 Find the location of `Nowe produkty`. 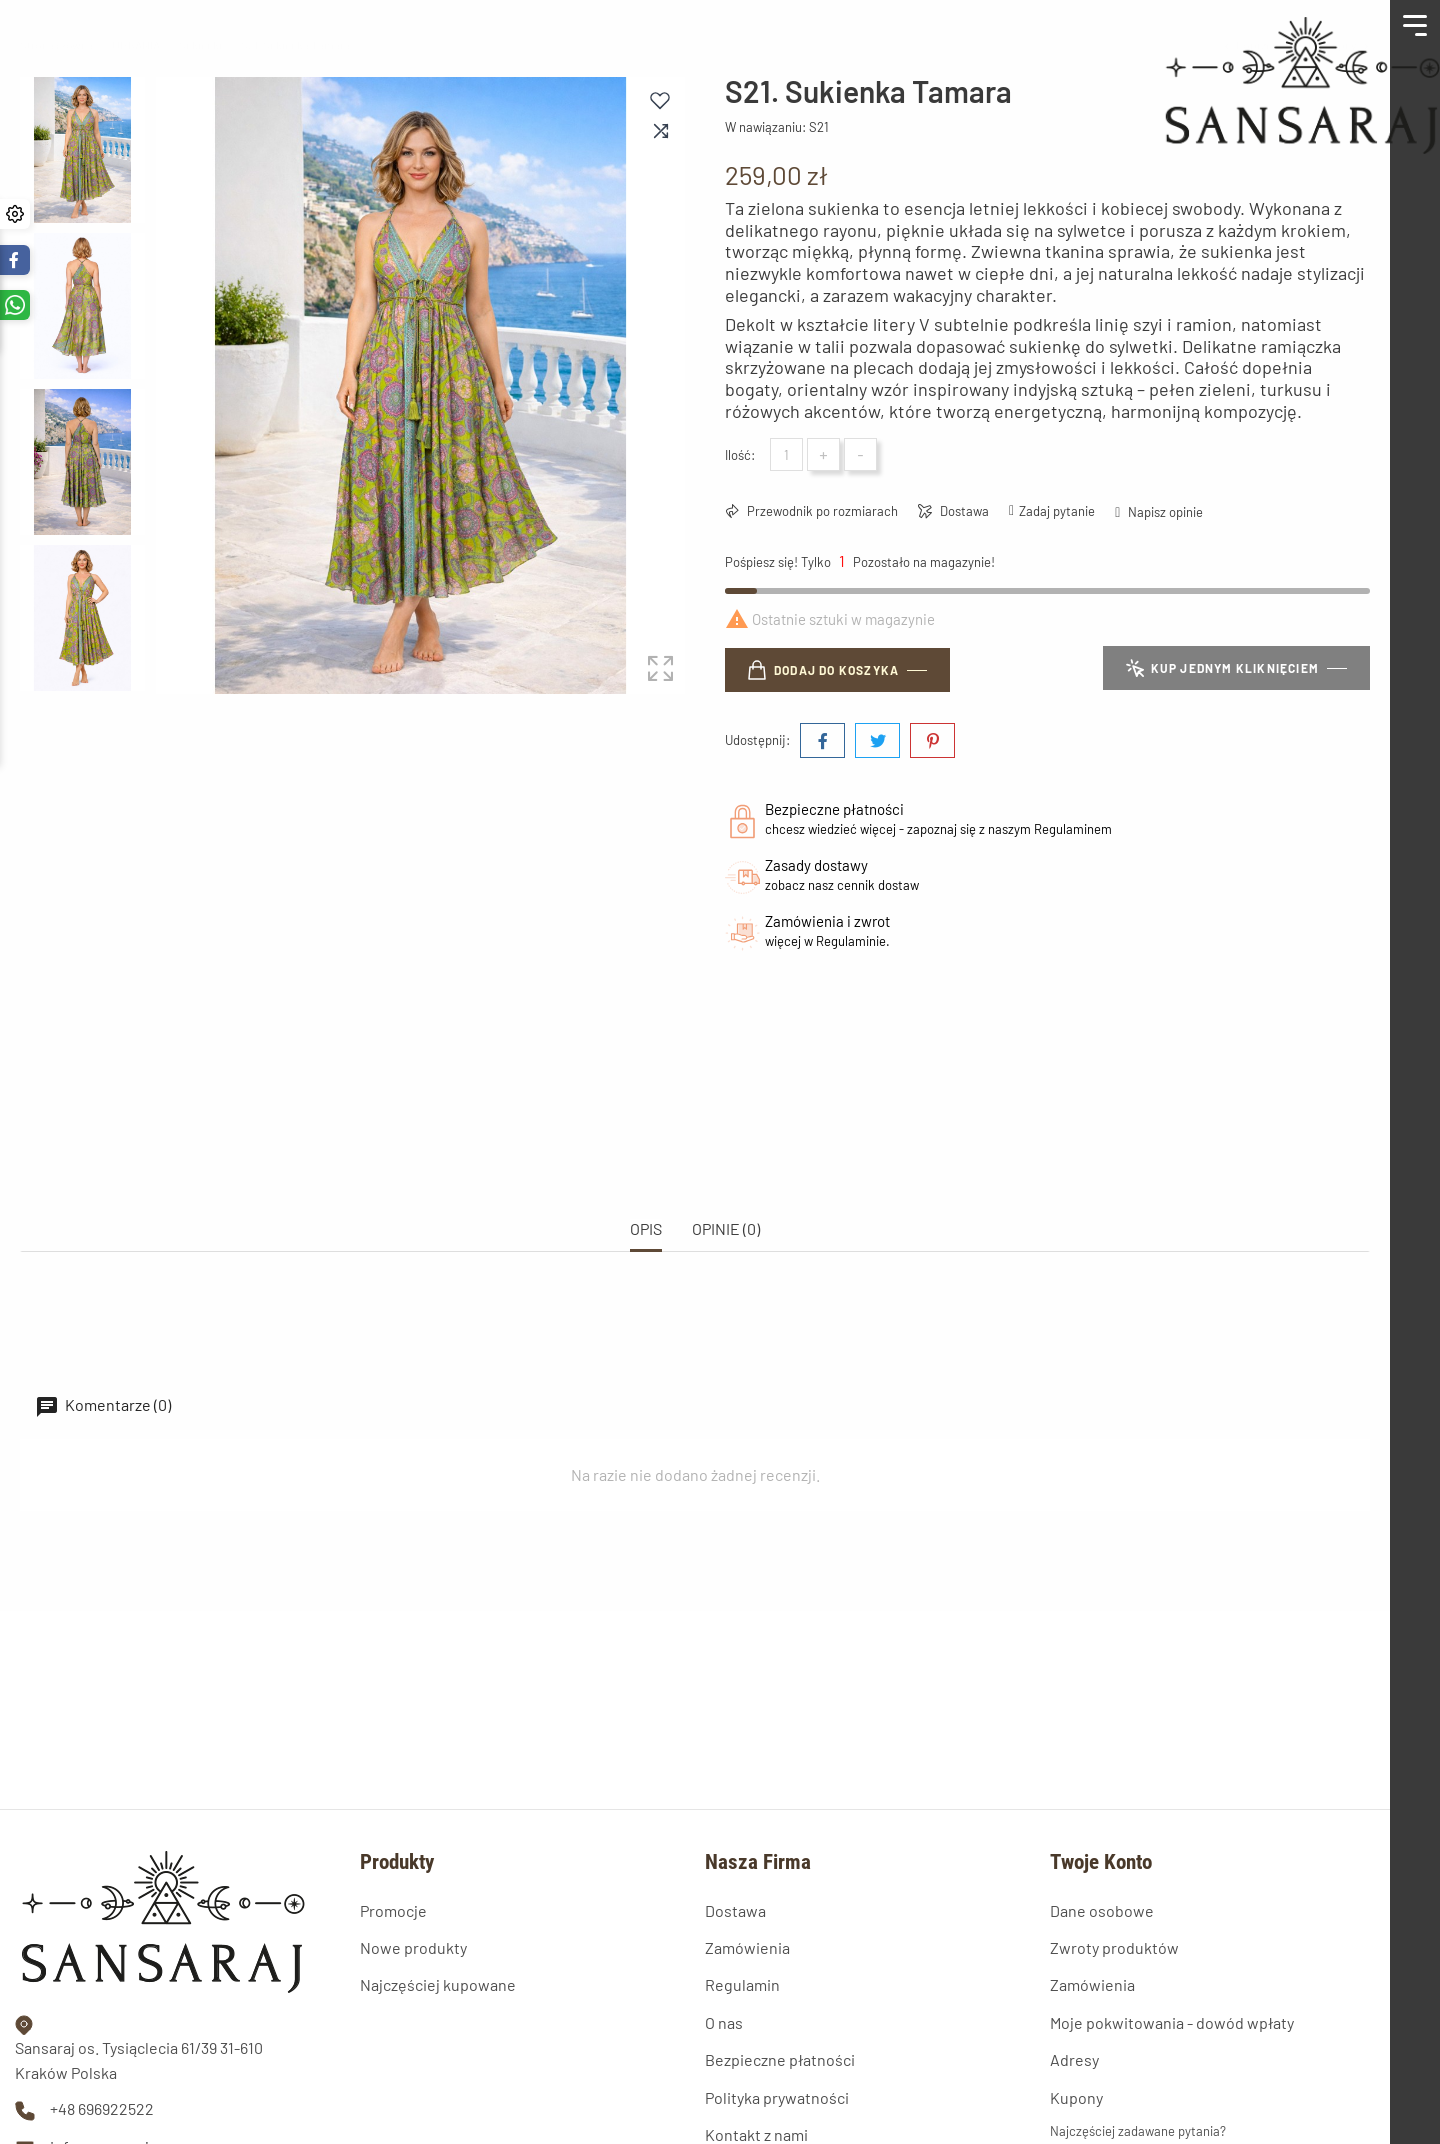

Nowe produkty is located at coordinates (413, 1807).